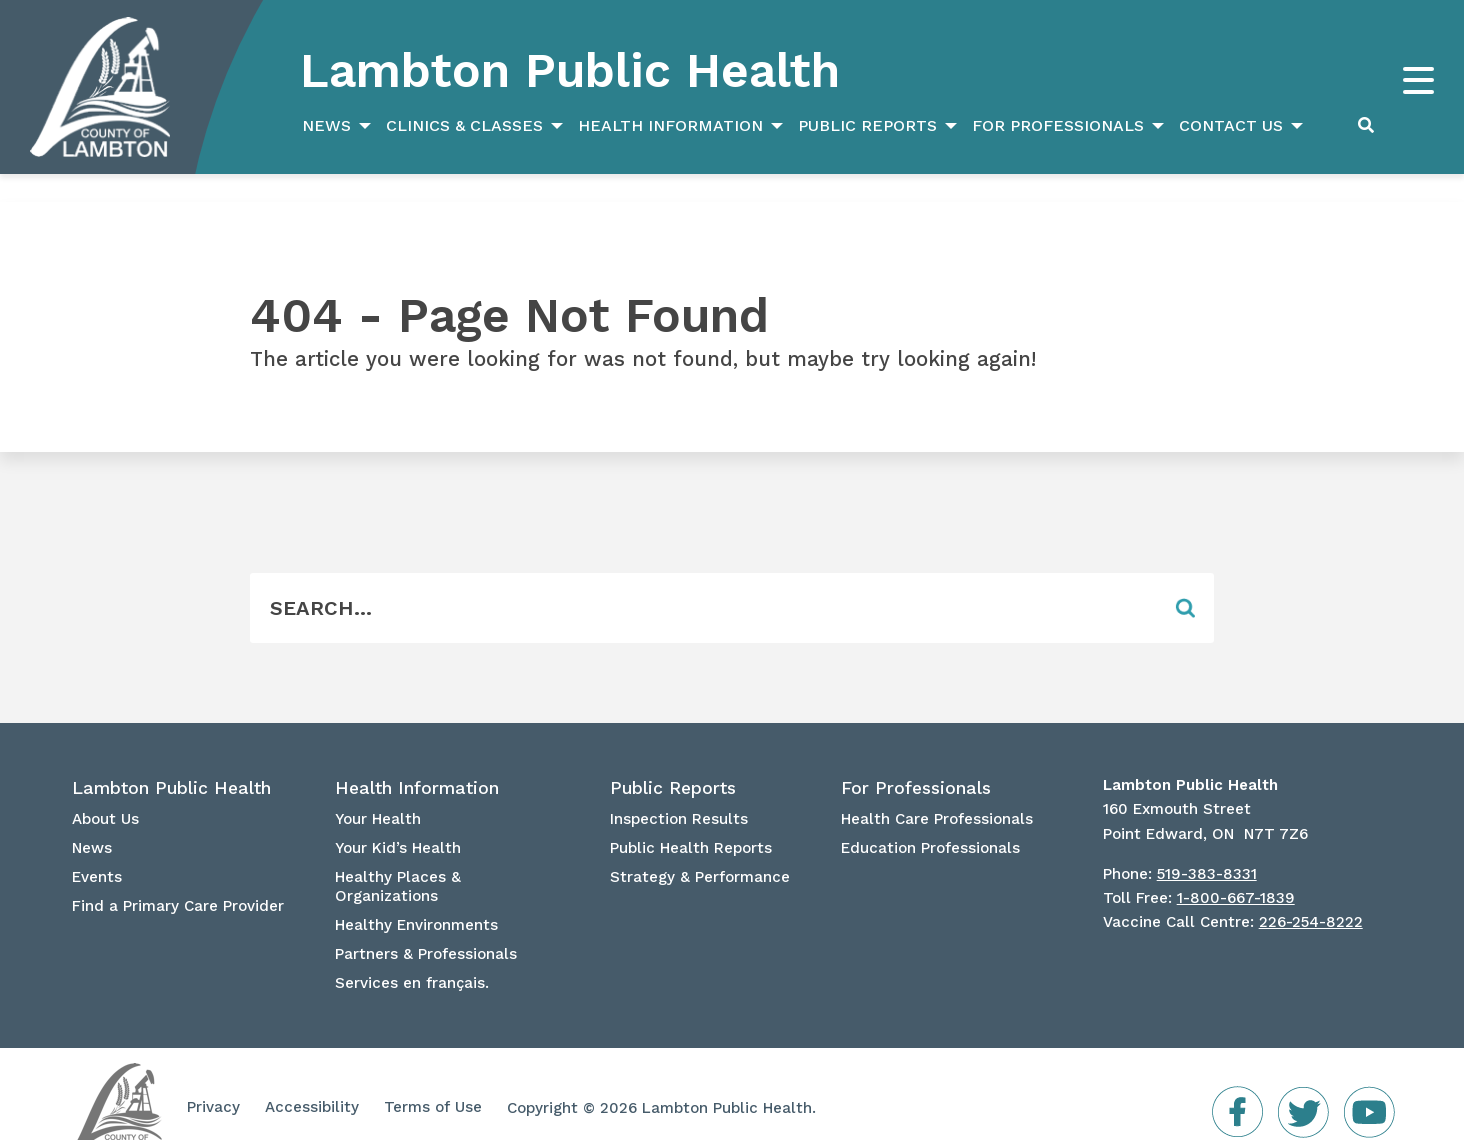  I want to click on 519-383-8331, so click(1207, 846).